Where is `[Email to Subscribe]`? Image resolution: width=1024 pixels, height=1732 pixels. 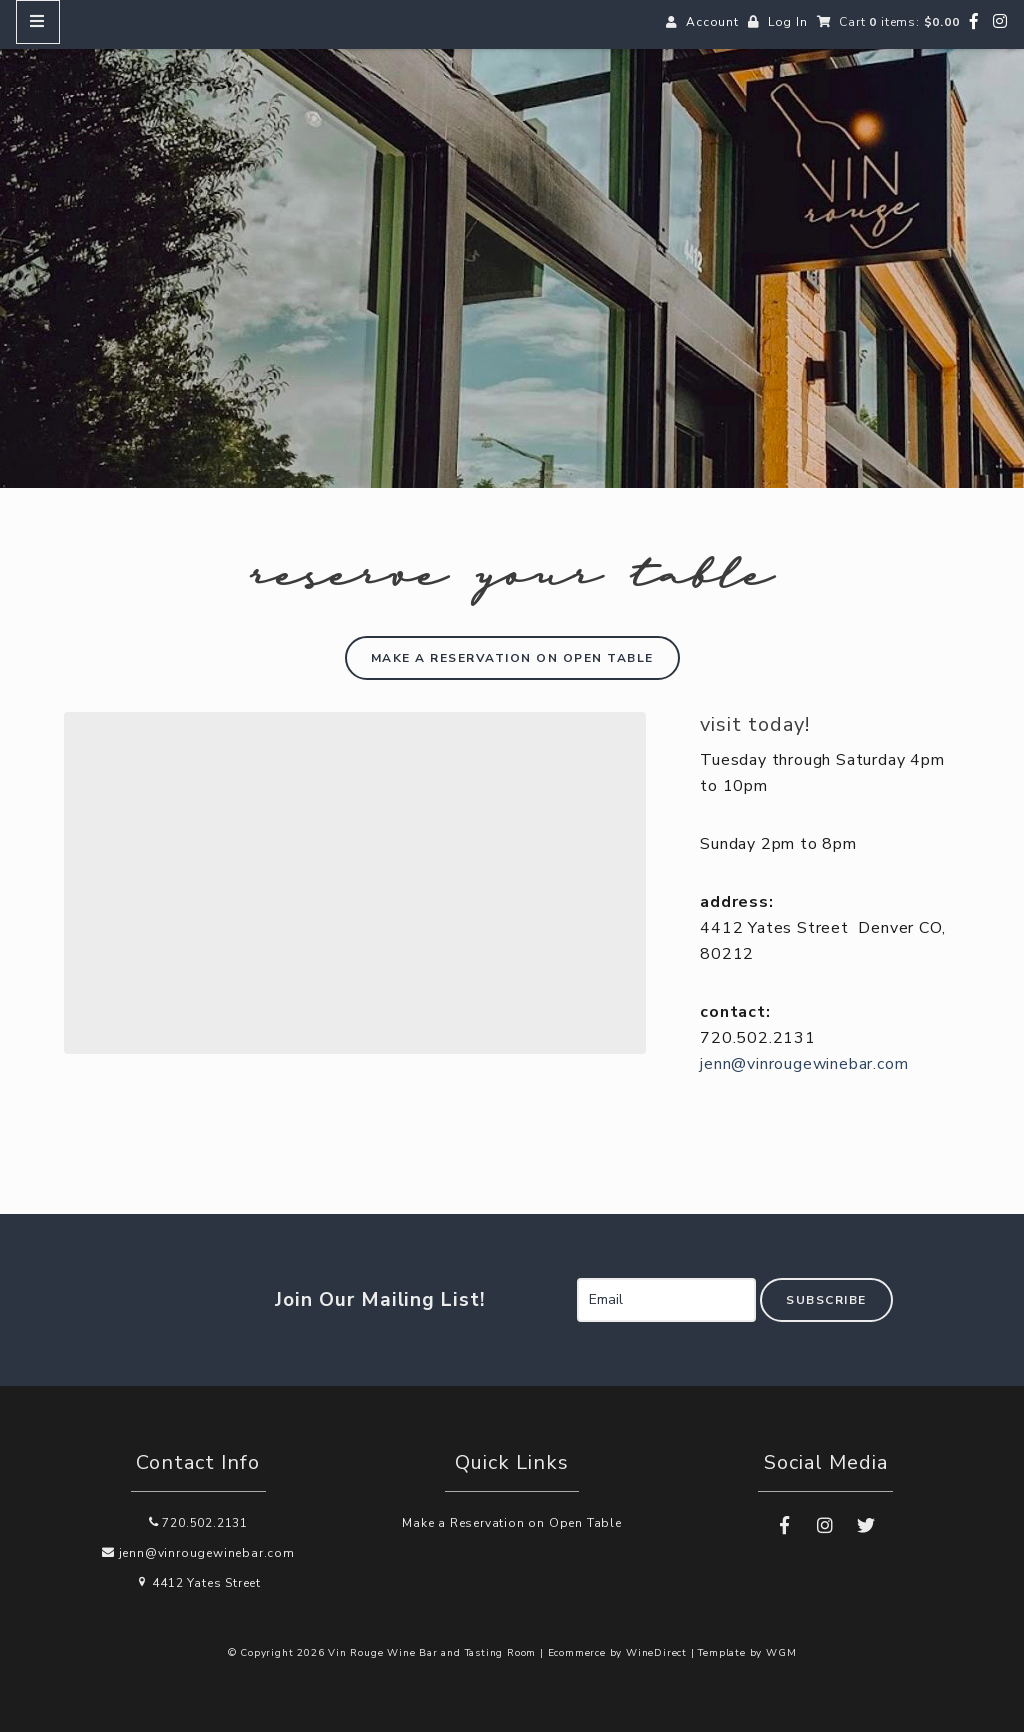 [Email to Subscribe] is located at coordinates (666, 1300).